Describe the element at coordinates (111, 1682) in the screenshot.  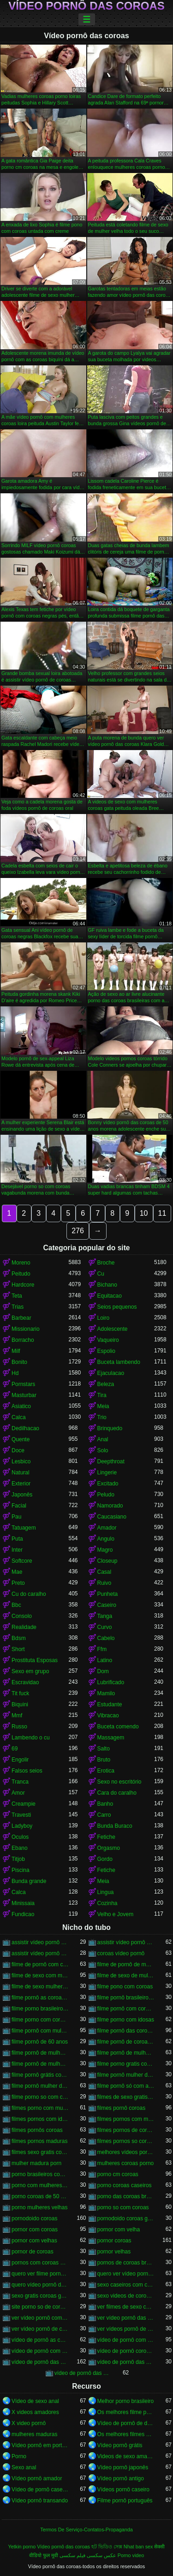
I see `Lubrificado` at that location.